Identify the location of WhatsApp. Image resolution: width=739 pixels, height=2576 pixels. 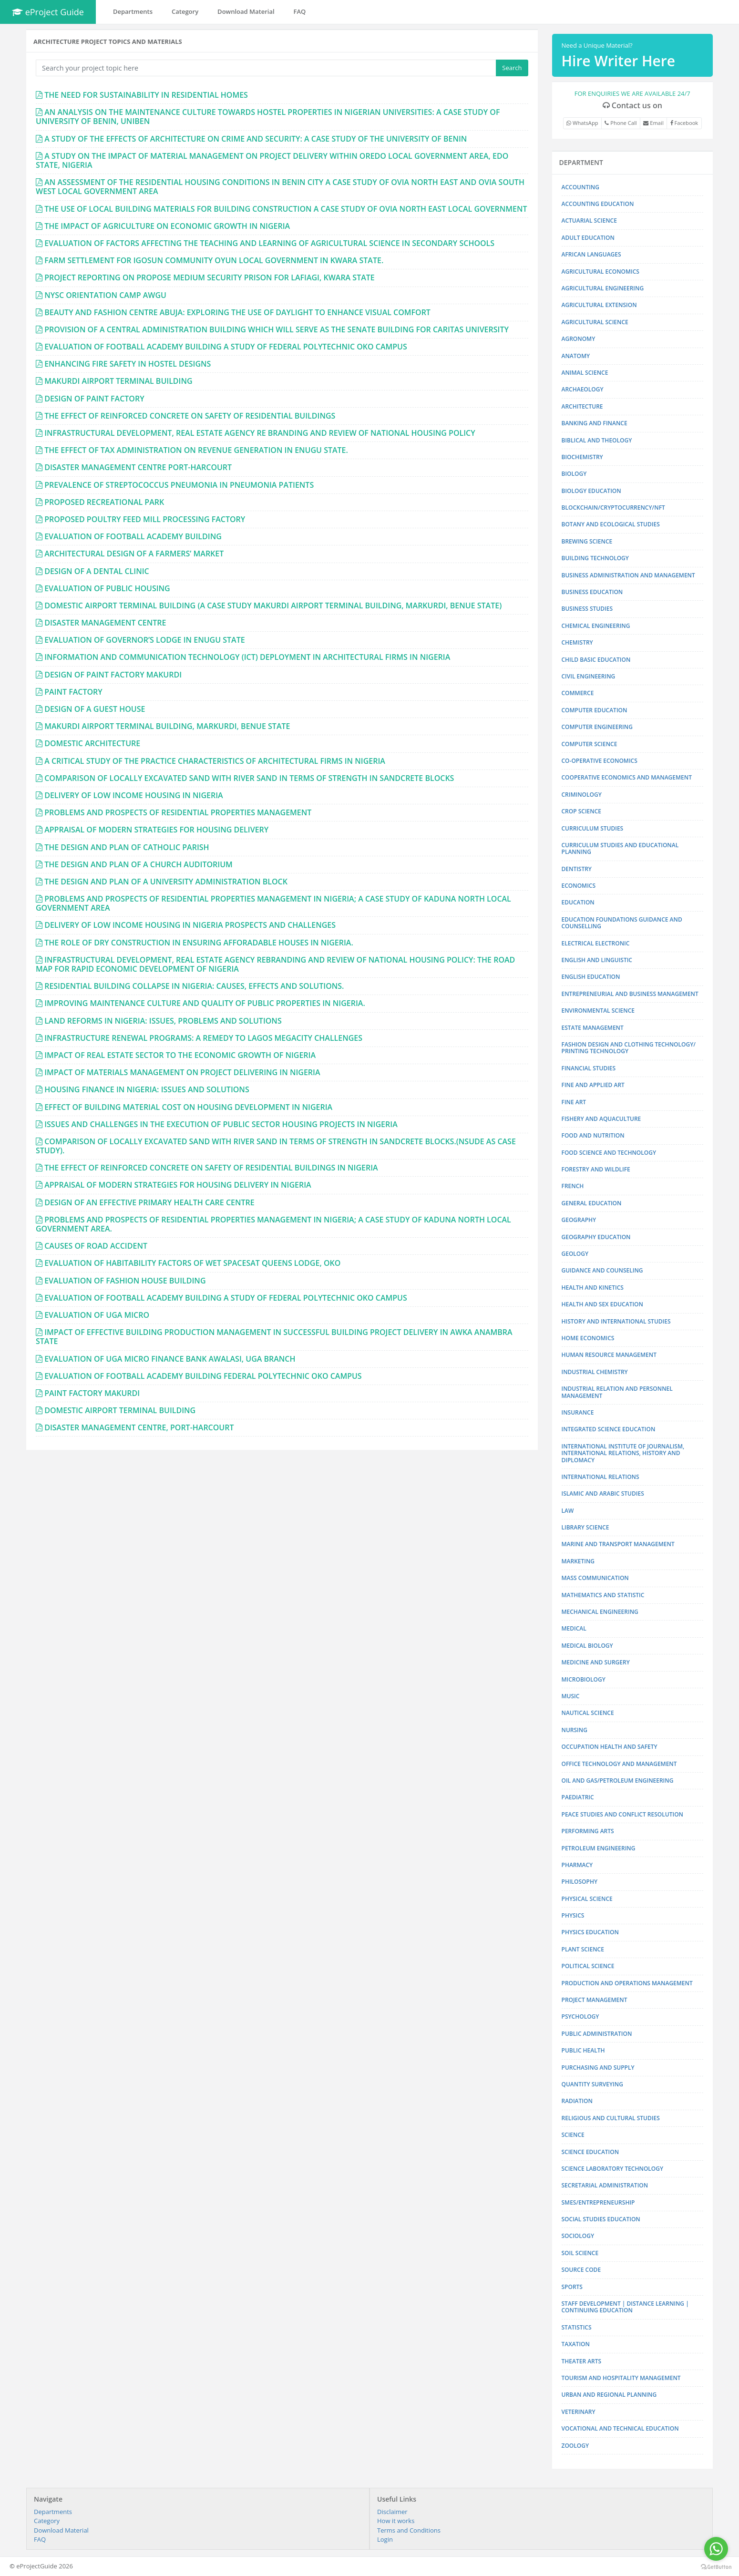
(582, 122).